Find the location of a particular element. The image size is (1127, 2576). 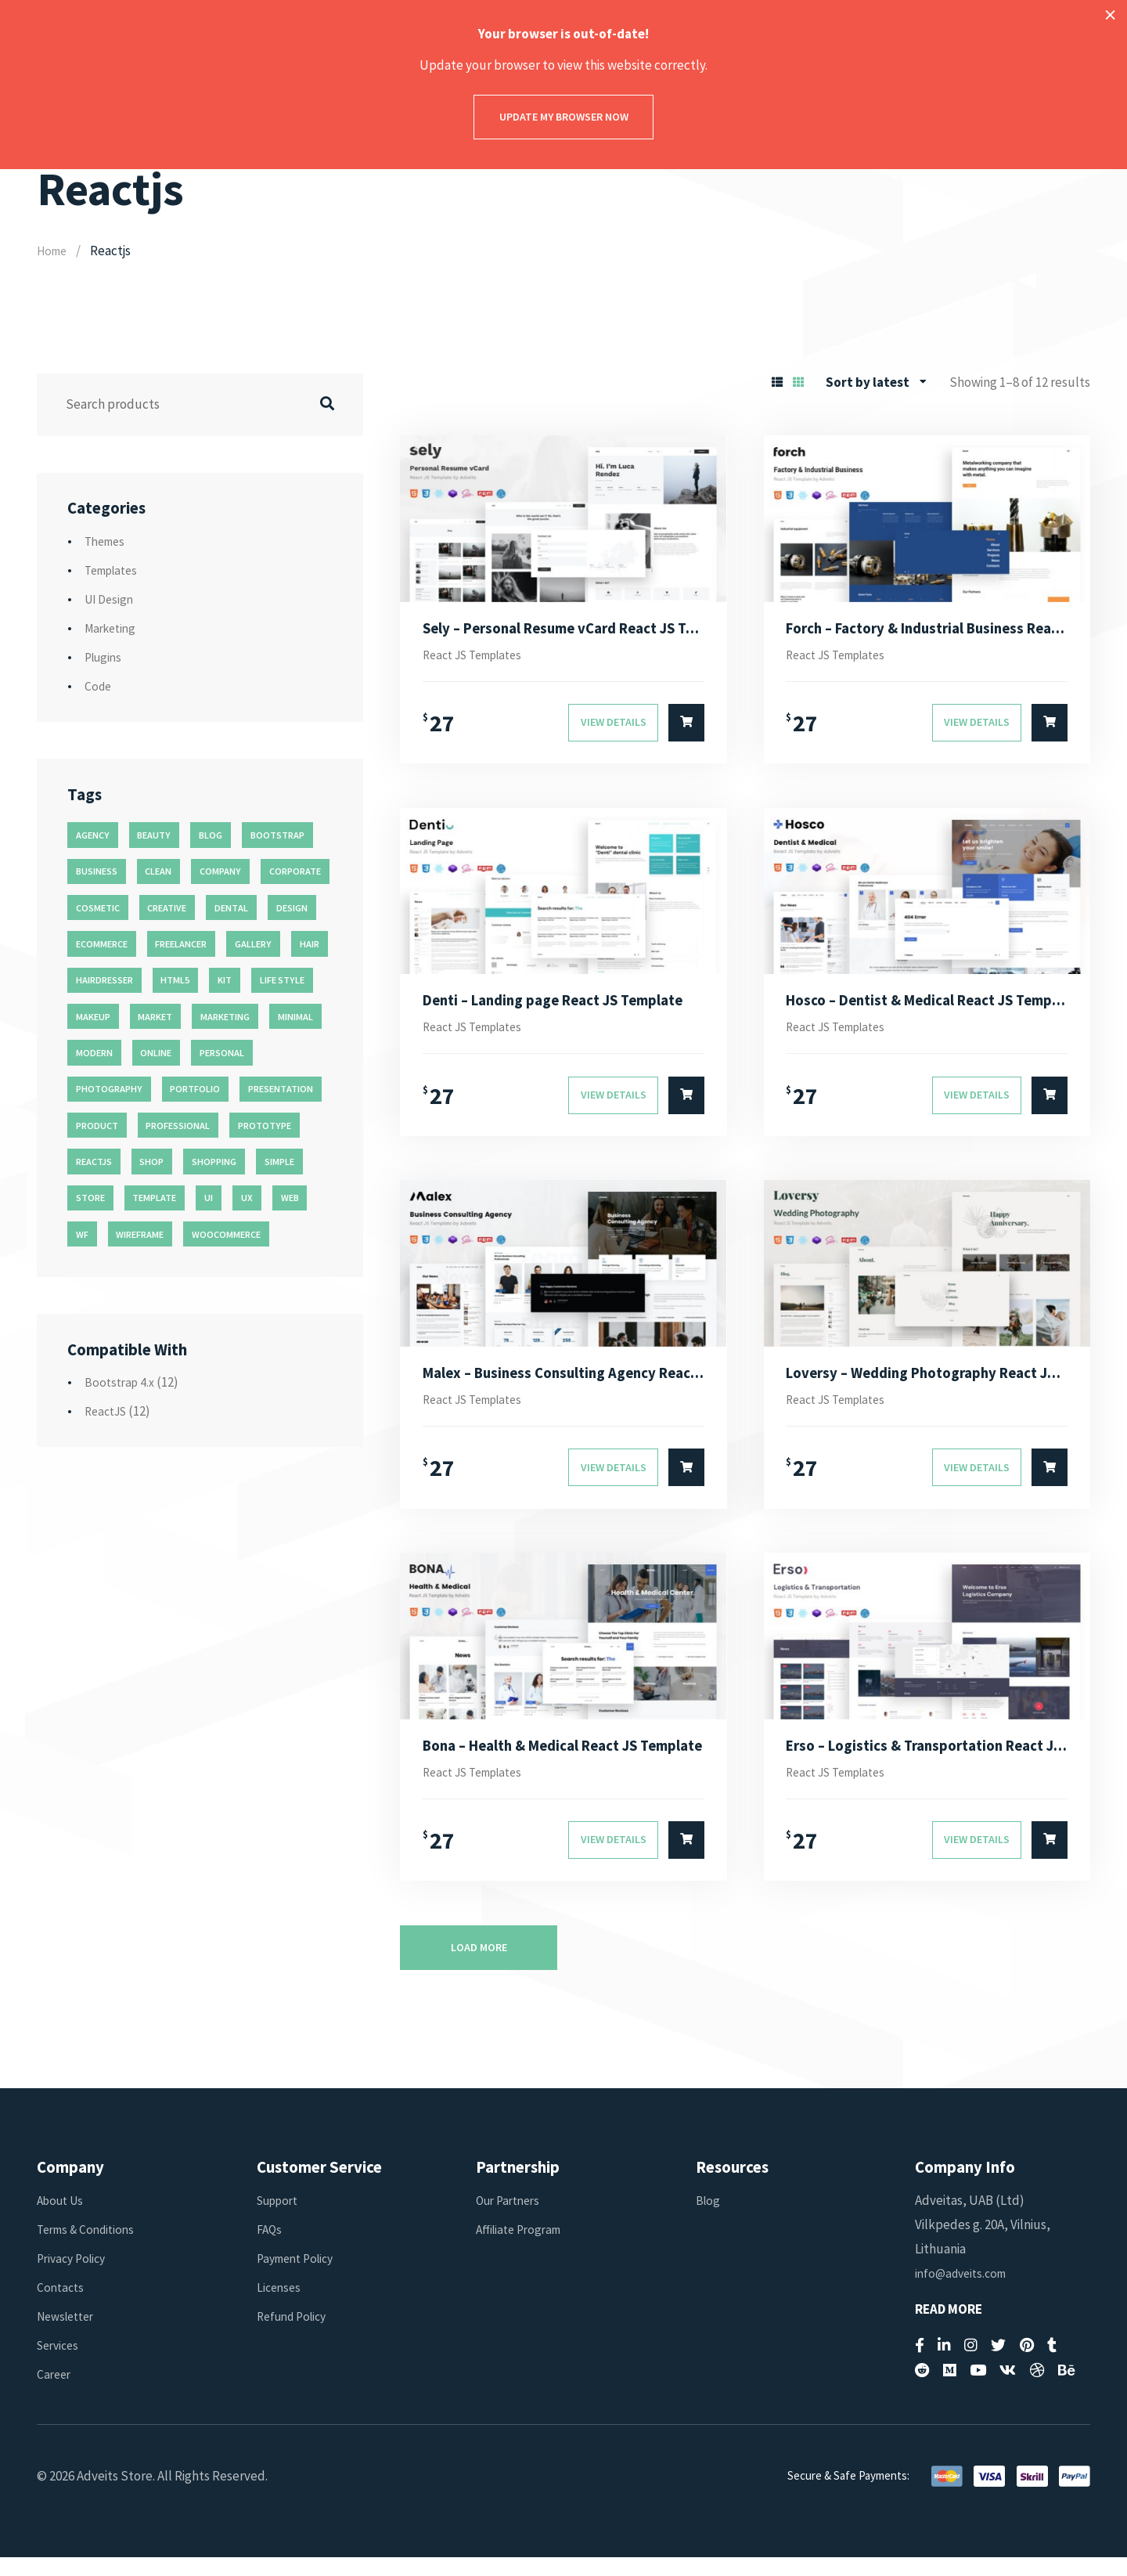

Home is located at coordinates (54, 250).